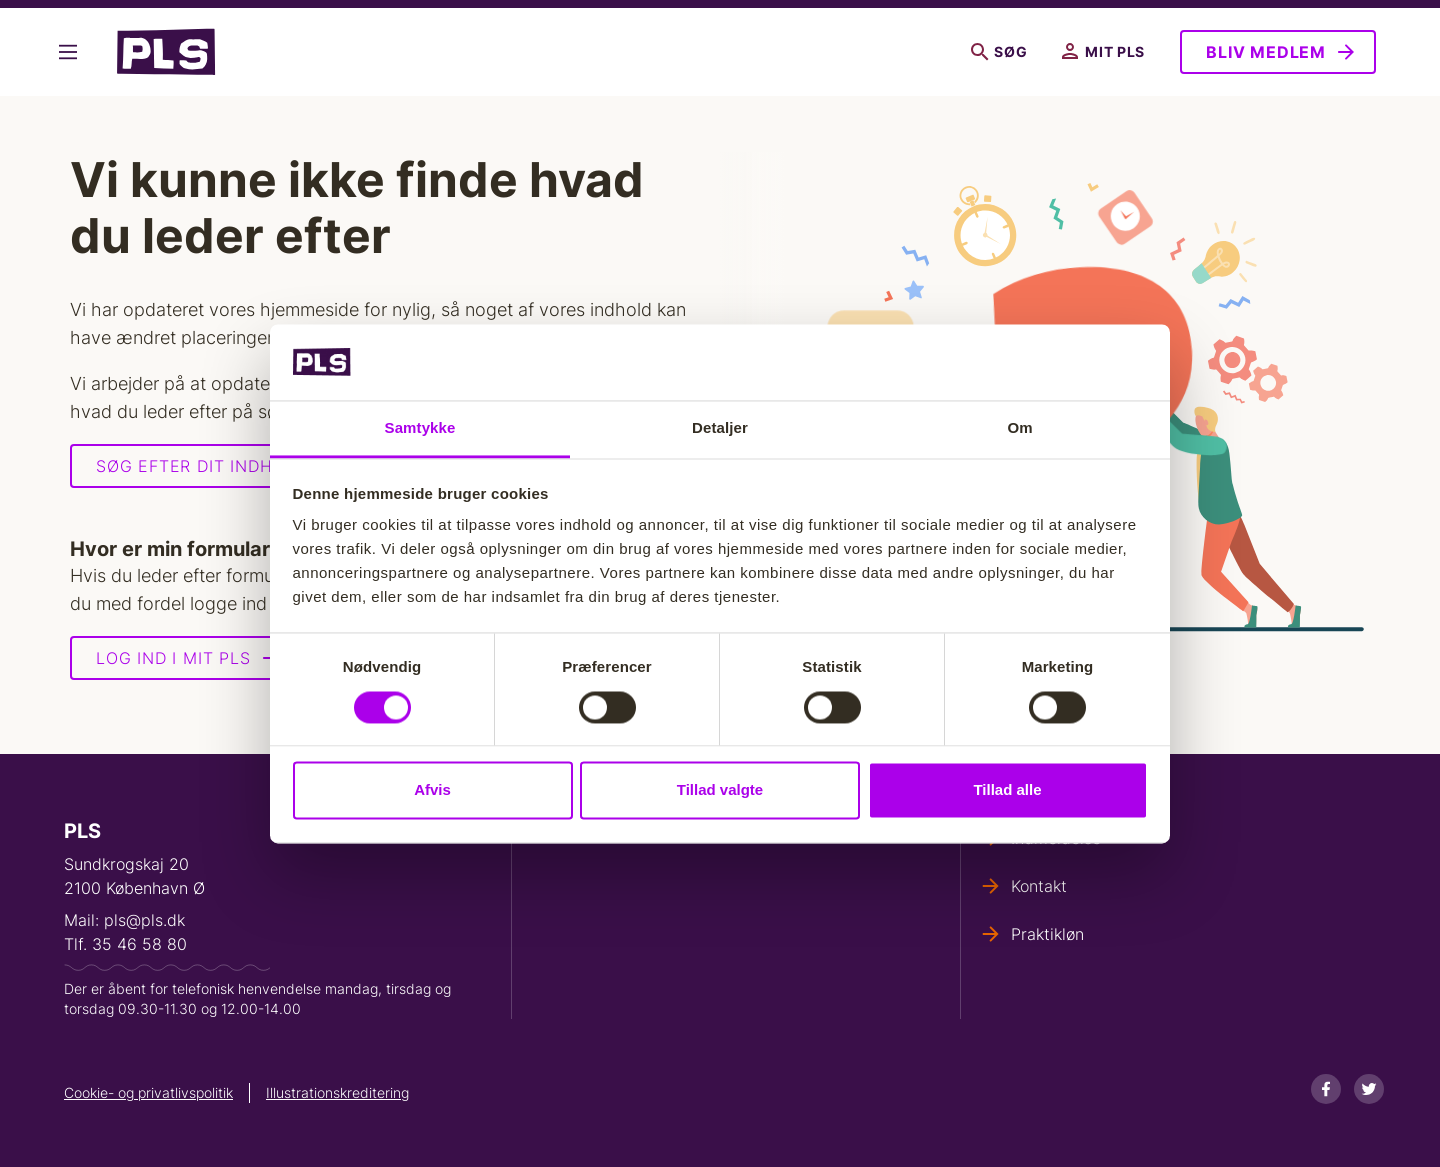  I want to click on Søg efter dit indhold, so click(201, 466).